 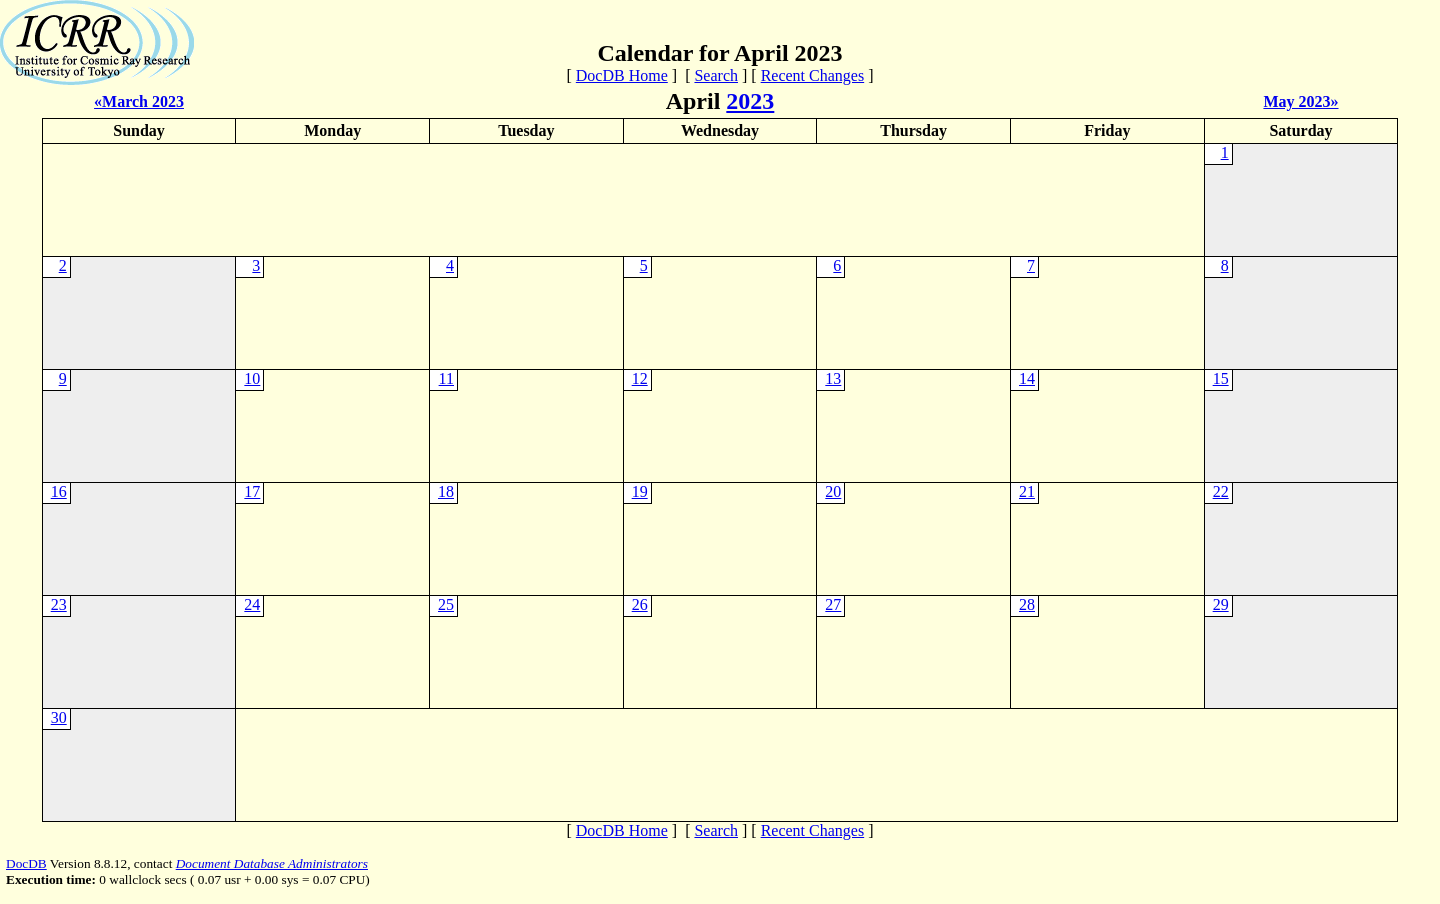 I want to click on 27, so click(x=833, y=604).